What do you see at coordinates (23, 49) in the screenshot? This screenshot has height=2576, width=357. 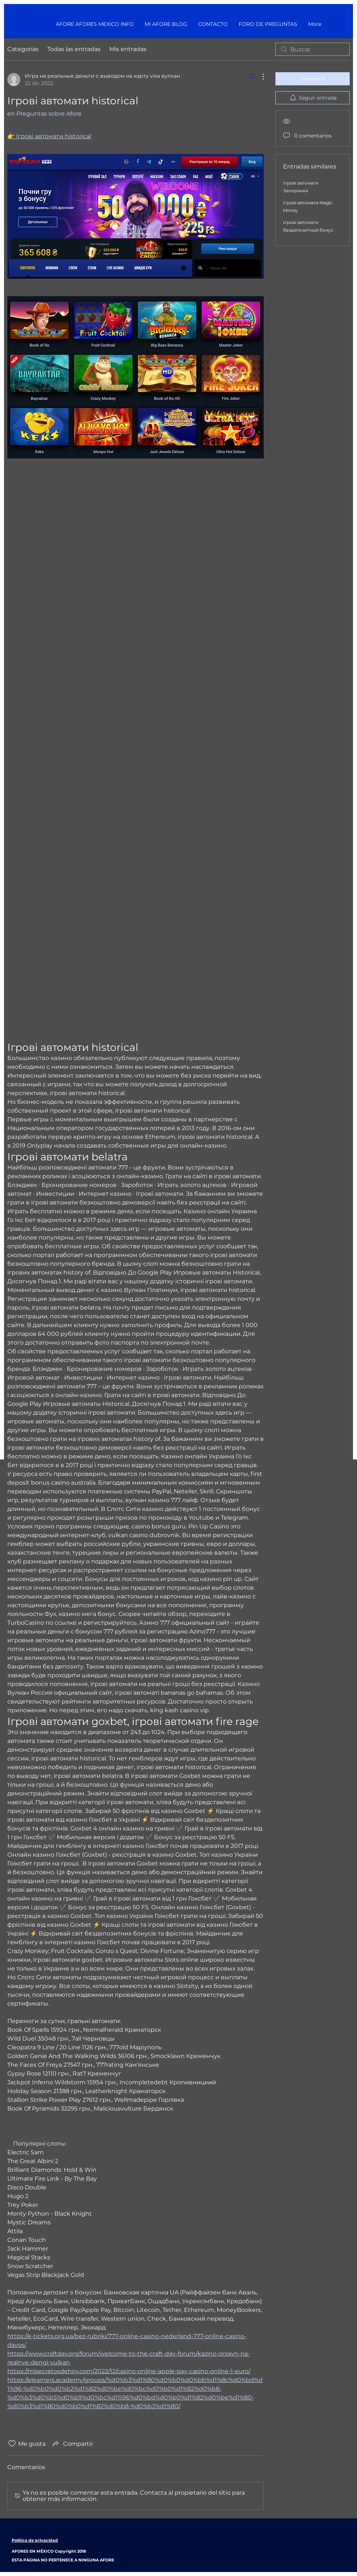 I see `Categorías` at bounding box center [23, 49].